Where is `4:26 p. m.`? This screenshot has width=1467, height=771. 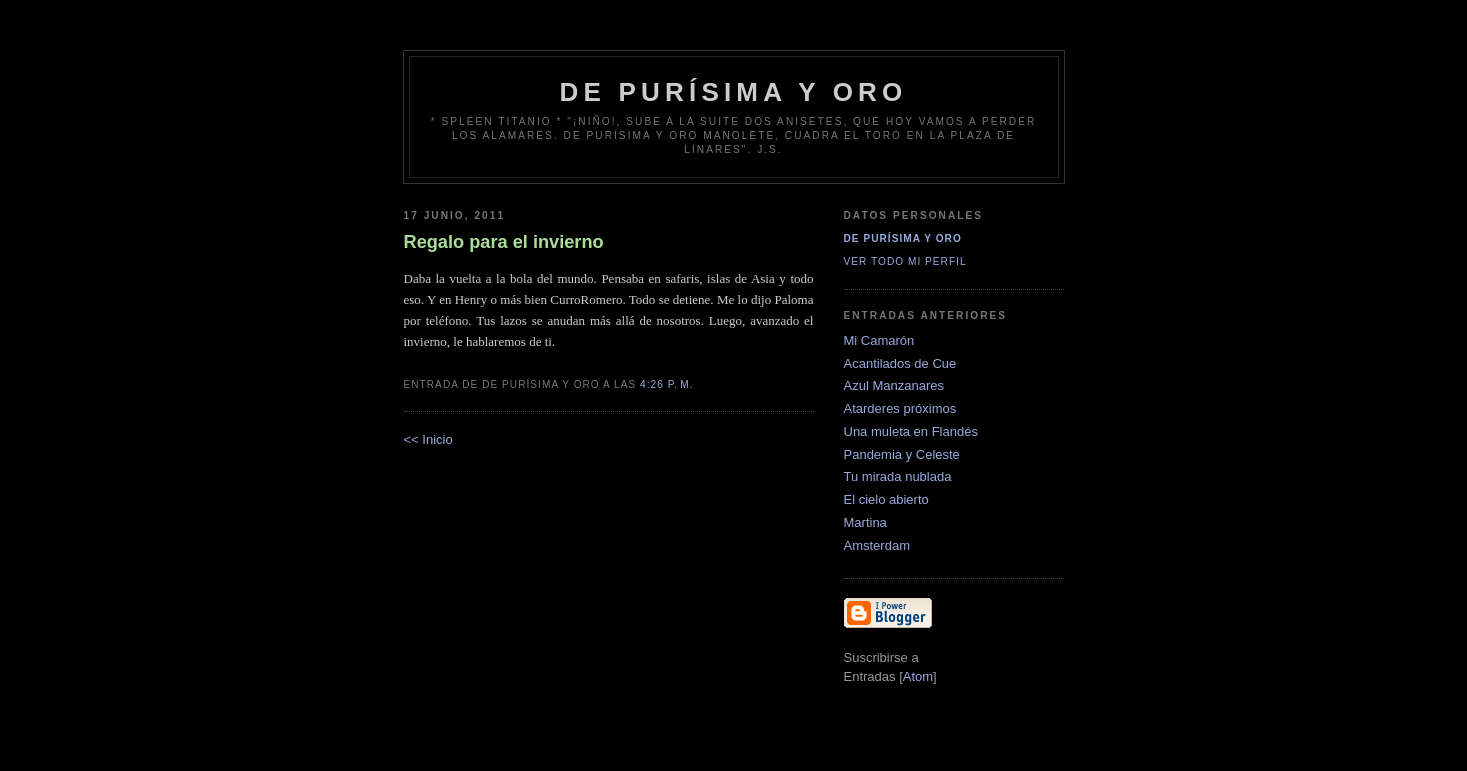
4:26 p. m. is located at coordinates (667, 384).